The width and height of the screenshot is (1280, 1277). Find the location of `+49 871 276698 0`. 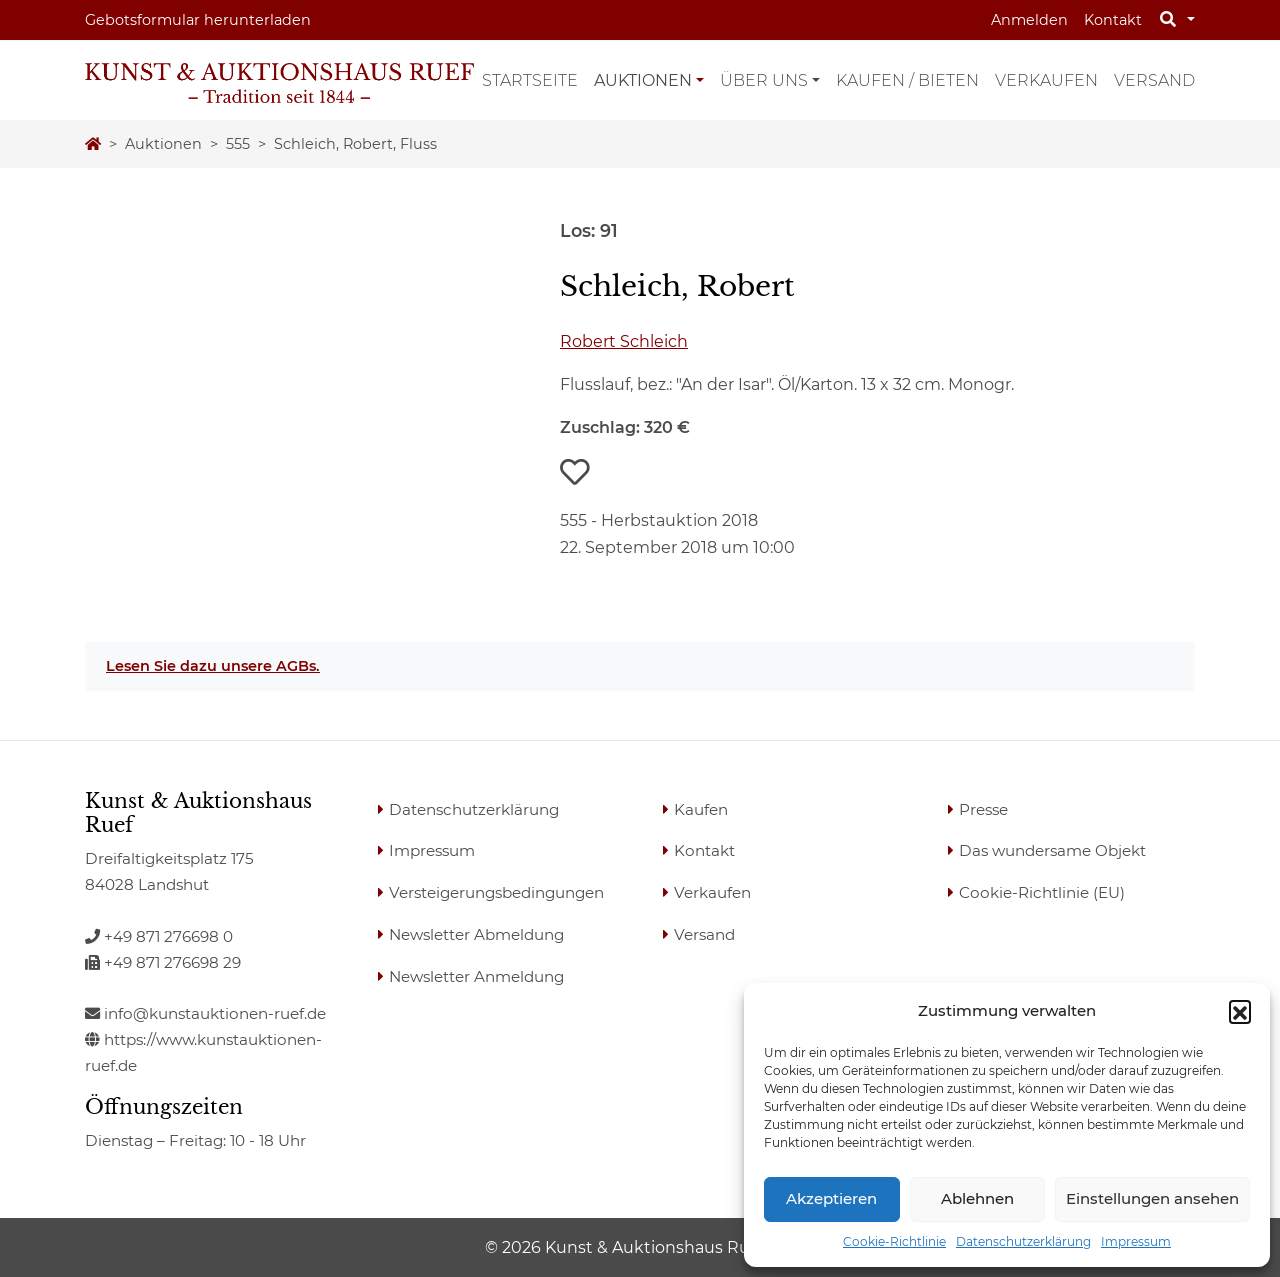

+49 871 276698 0 is located at coordinates (159, 936).